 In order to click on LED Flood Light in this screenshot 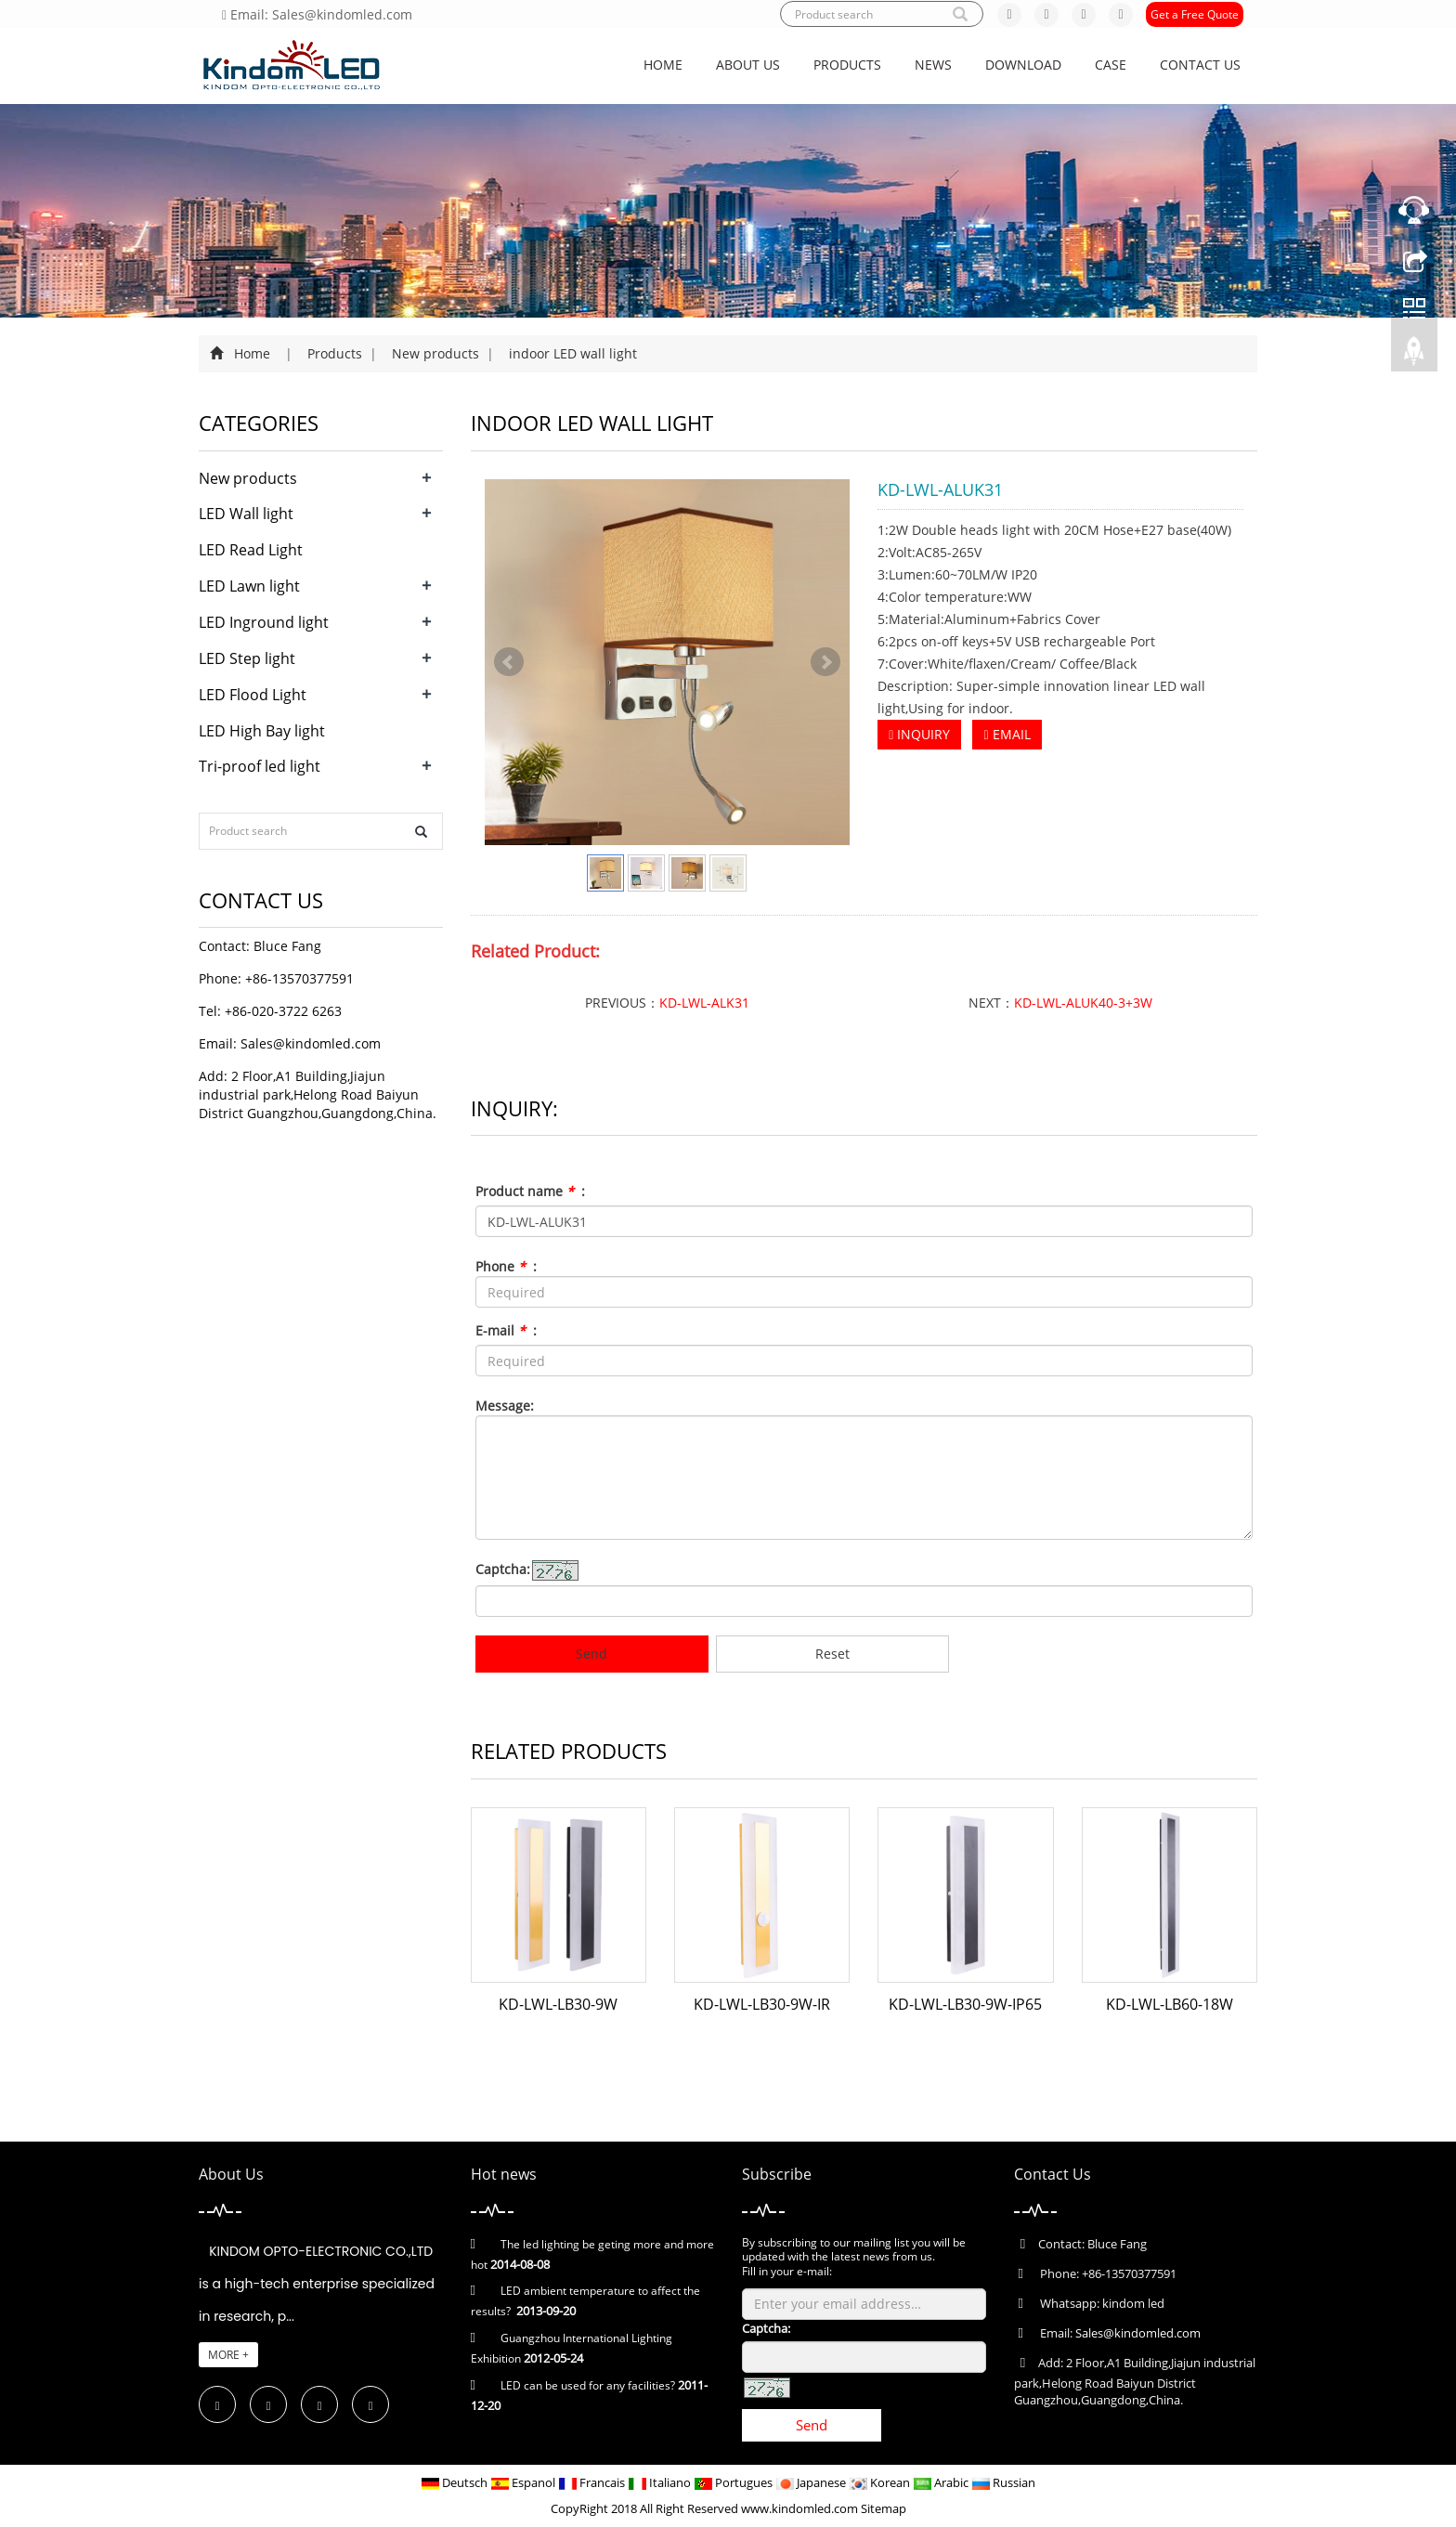, I will do `click(252, 694)`.